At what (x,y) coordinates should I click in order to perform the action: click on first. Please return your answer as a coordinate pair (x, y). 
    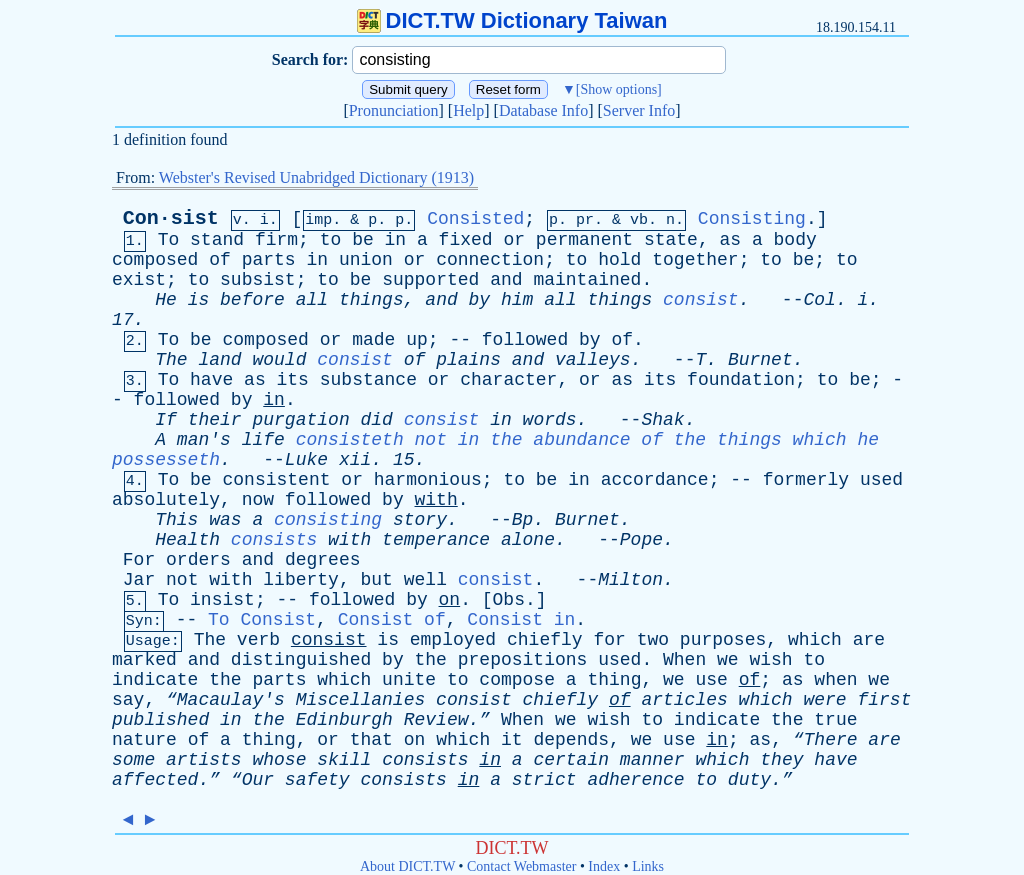
    Looking at the image, I should click on (884, 700).